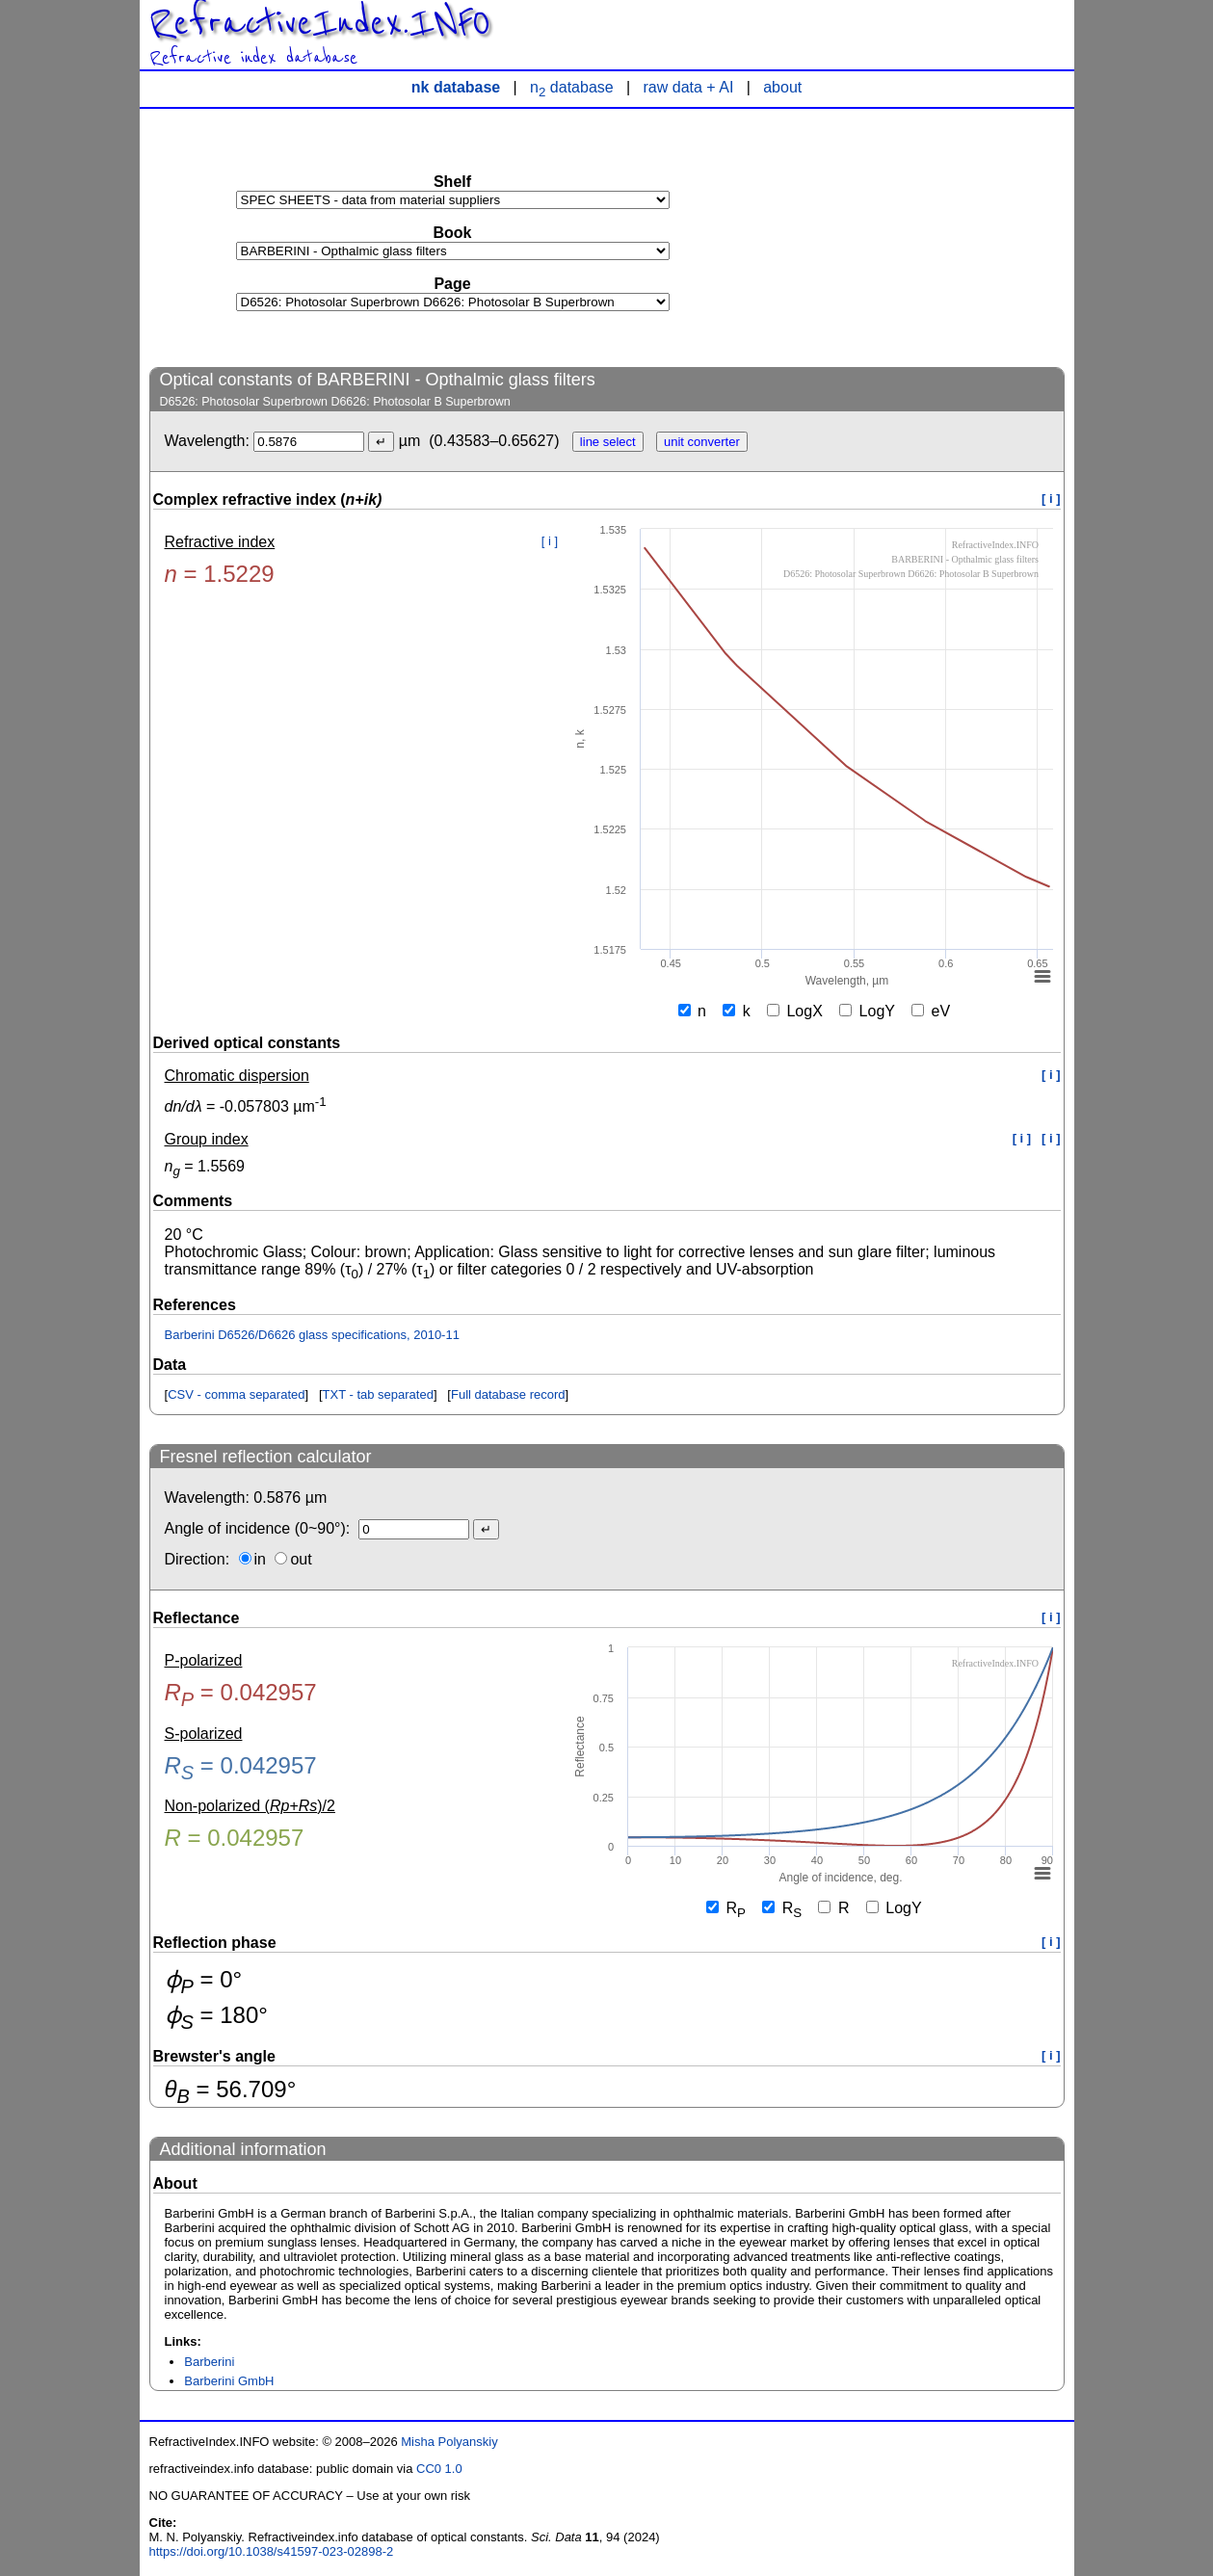  What do you see at coordinates (236, 1394) in the screenshot?
I see `CSV - comma separated` at bounding box center [236, 1394].